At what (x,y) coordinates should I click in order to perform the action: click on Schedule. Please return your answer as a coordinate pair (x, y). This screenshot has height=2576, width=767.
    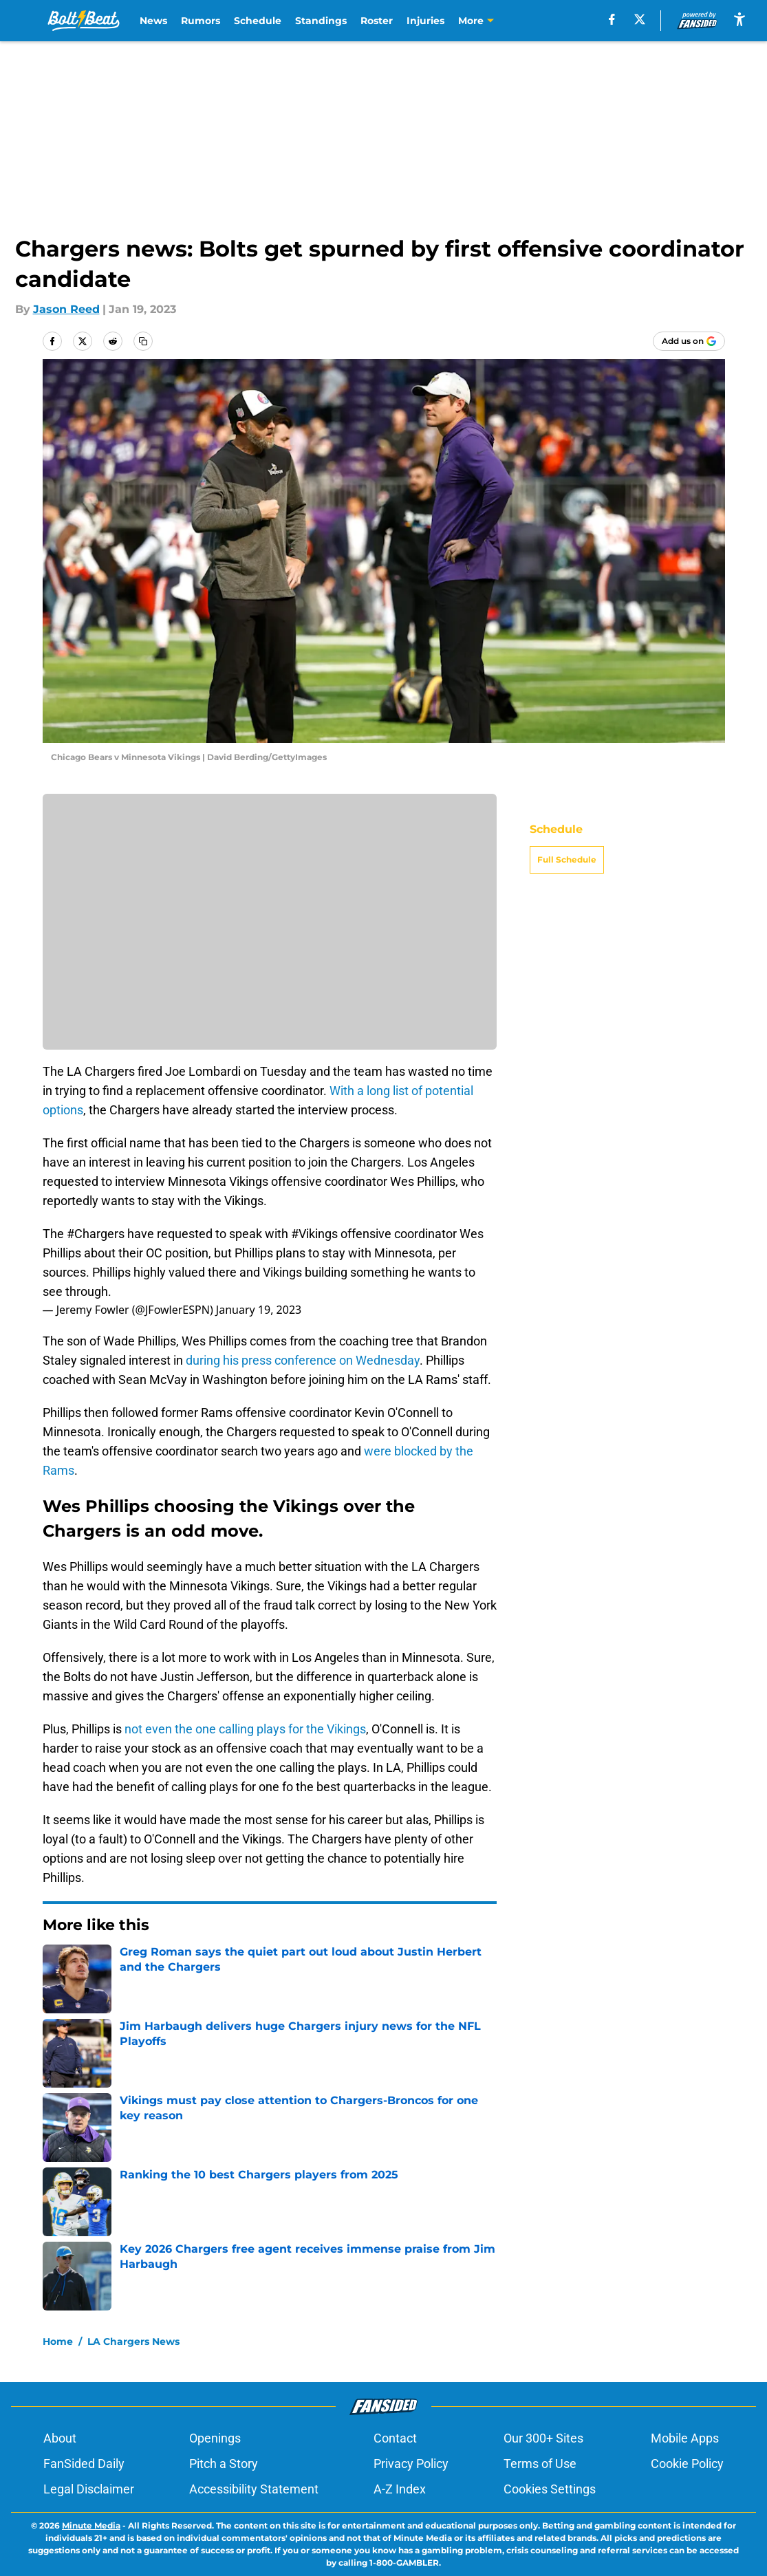
    Looking at the image, I should click on (257, 20).